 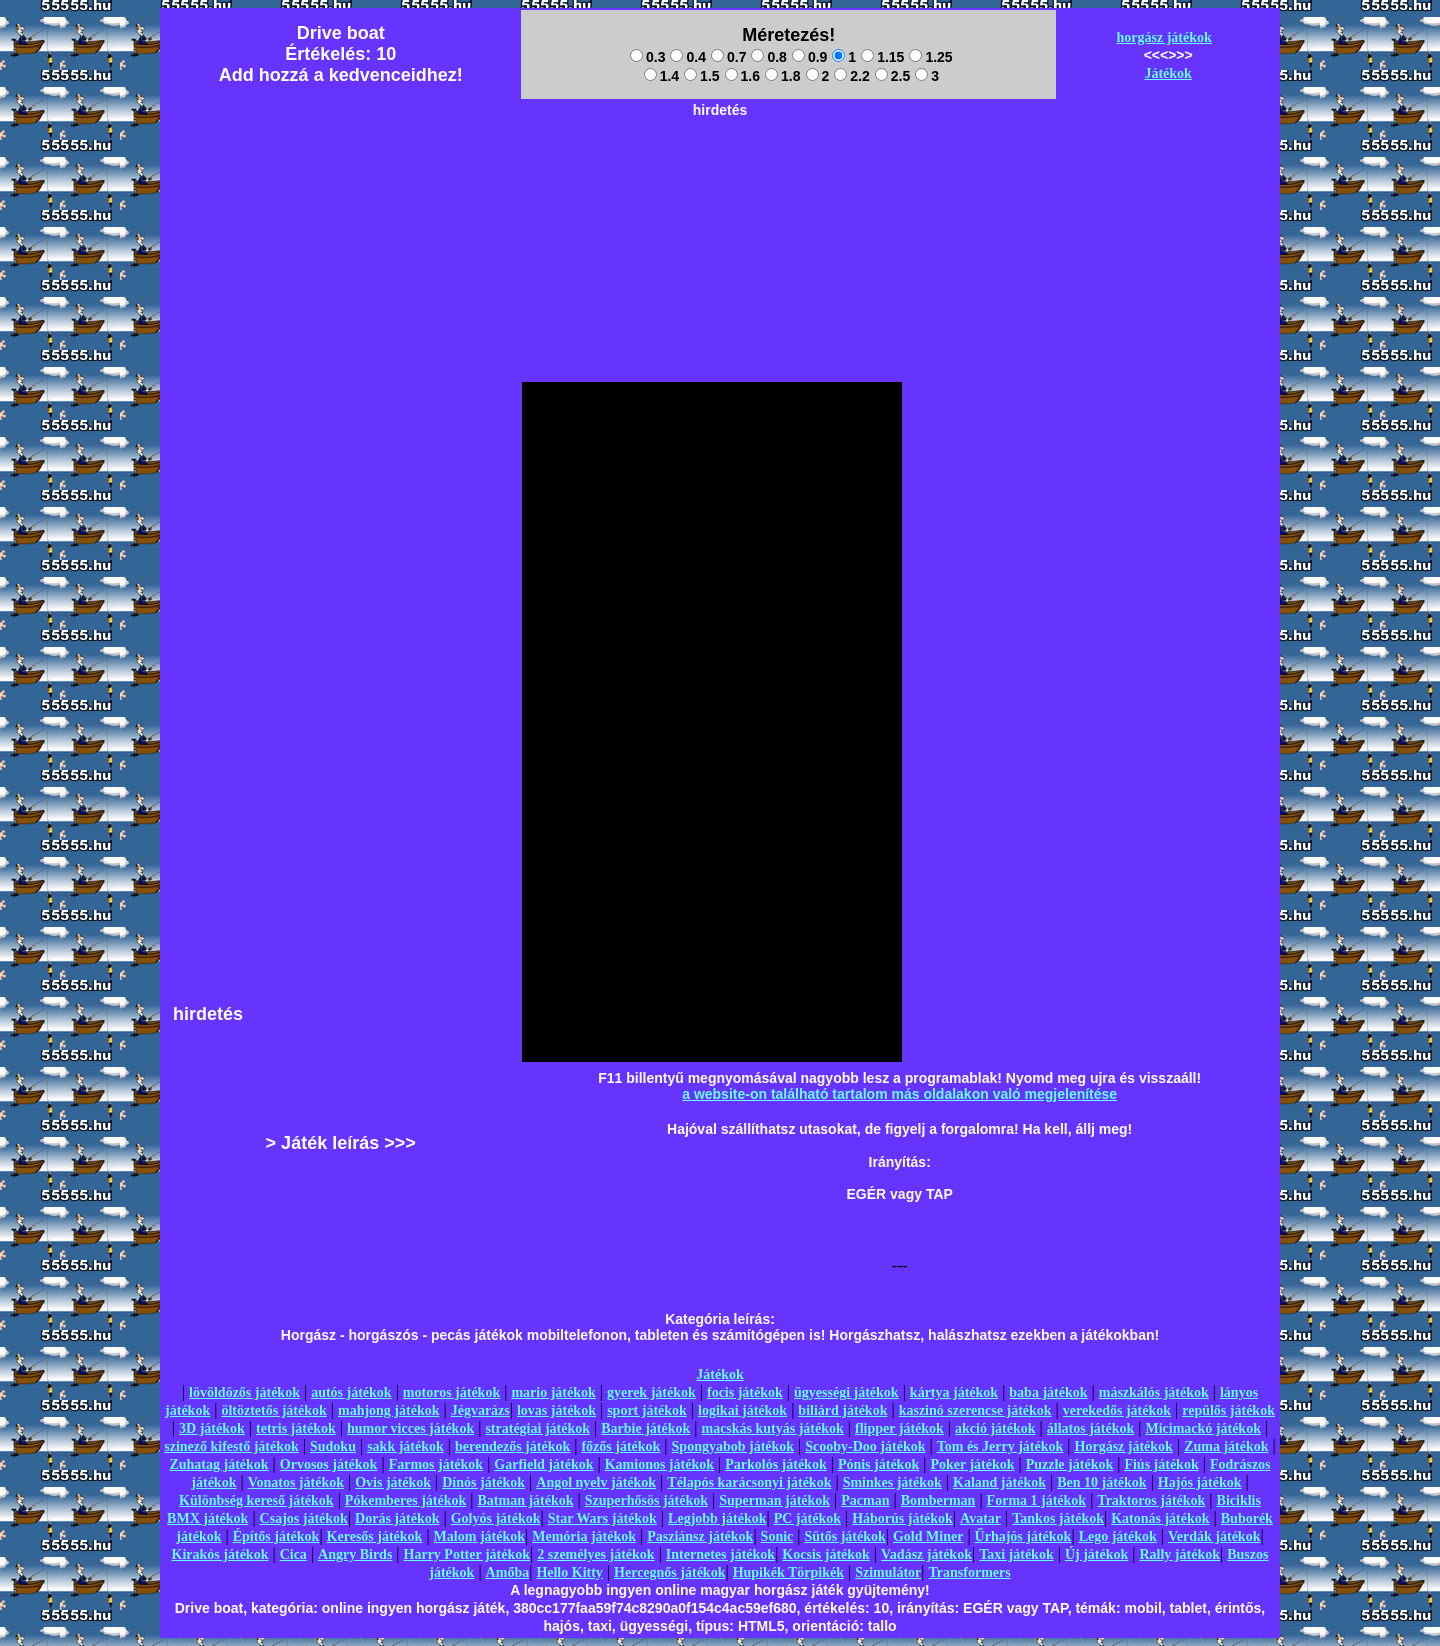 What do you see at coordinates (1117, 1410) in the screenshot?
I see `verekedős játékok` at bounding box center [1117, 1410].